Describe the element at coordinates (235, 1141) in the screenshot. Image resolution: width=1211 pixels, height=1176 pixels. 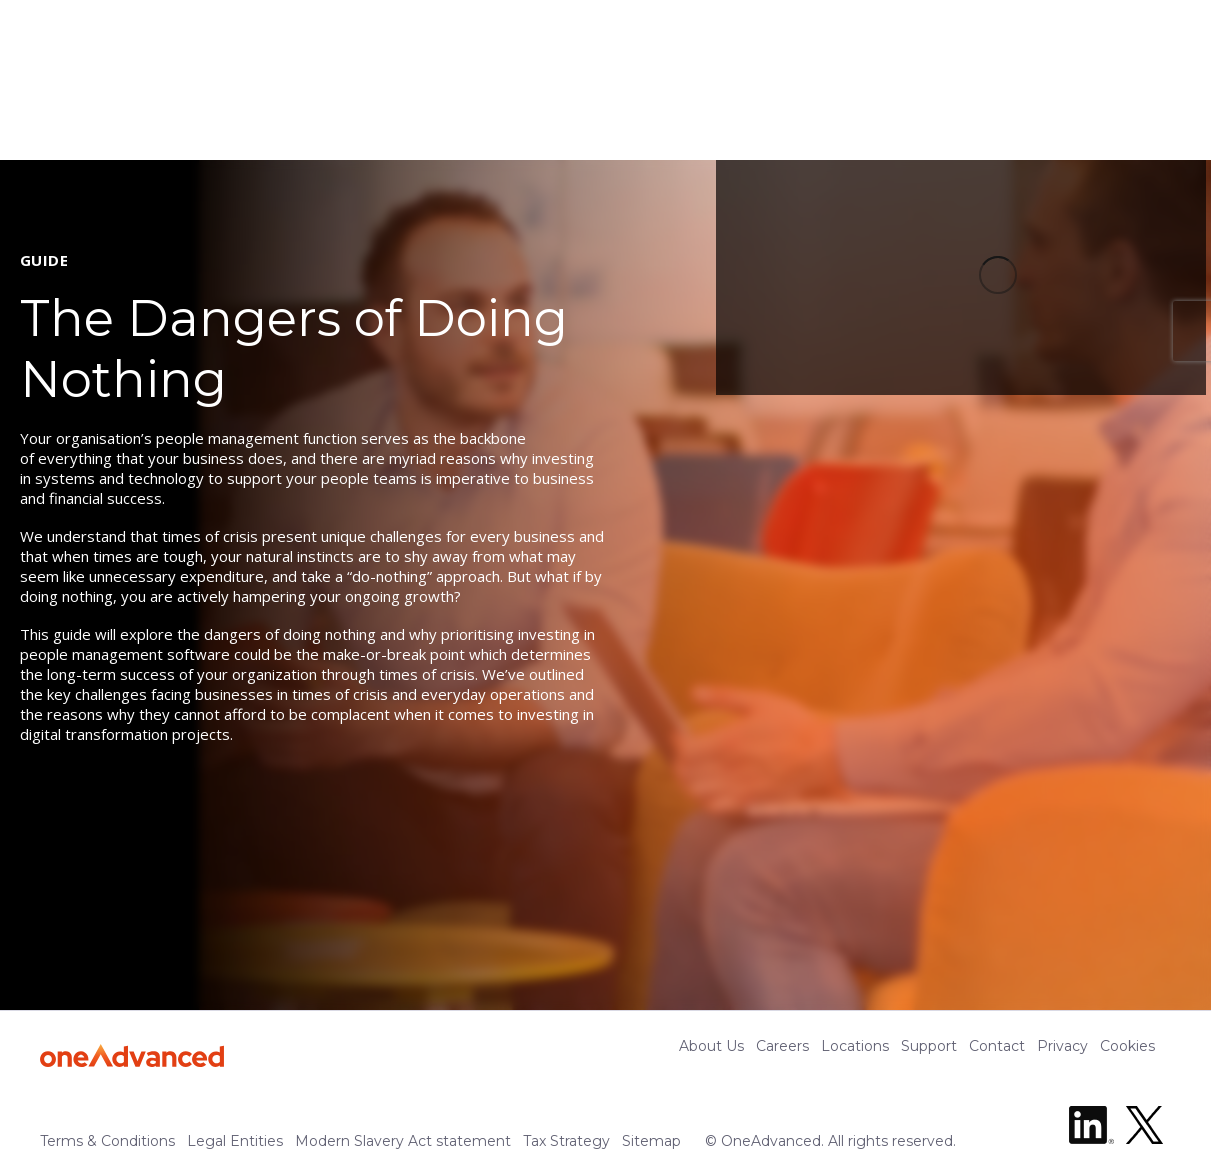
I see `Legal Entities` at that location.